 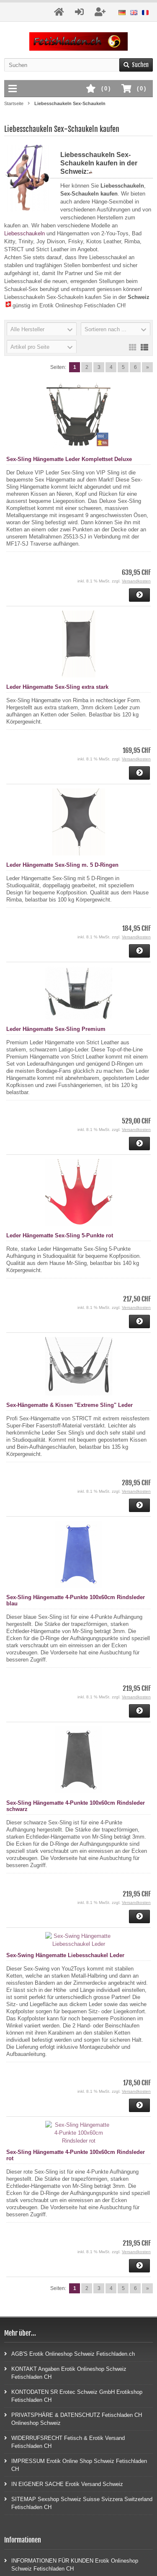 What do you see at coordinates (65, 1955) in the screenshot?
I see `Sex-Swing Hängematte Liebesschaukel Leder` at bounding box center [65, 1955].